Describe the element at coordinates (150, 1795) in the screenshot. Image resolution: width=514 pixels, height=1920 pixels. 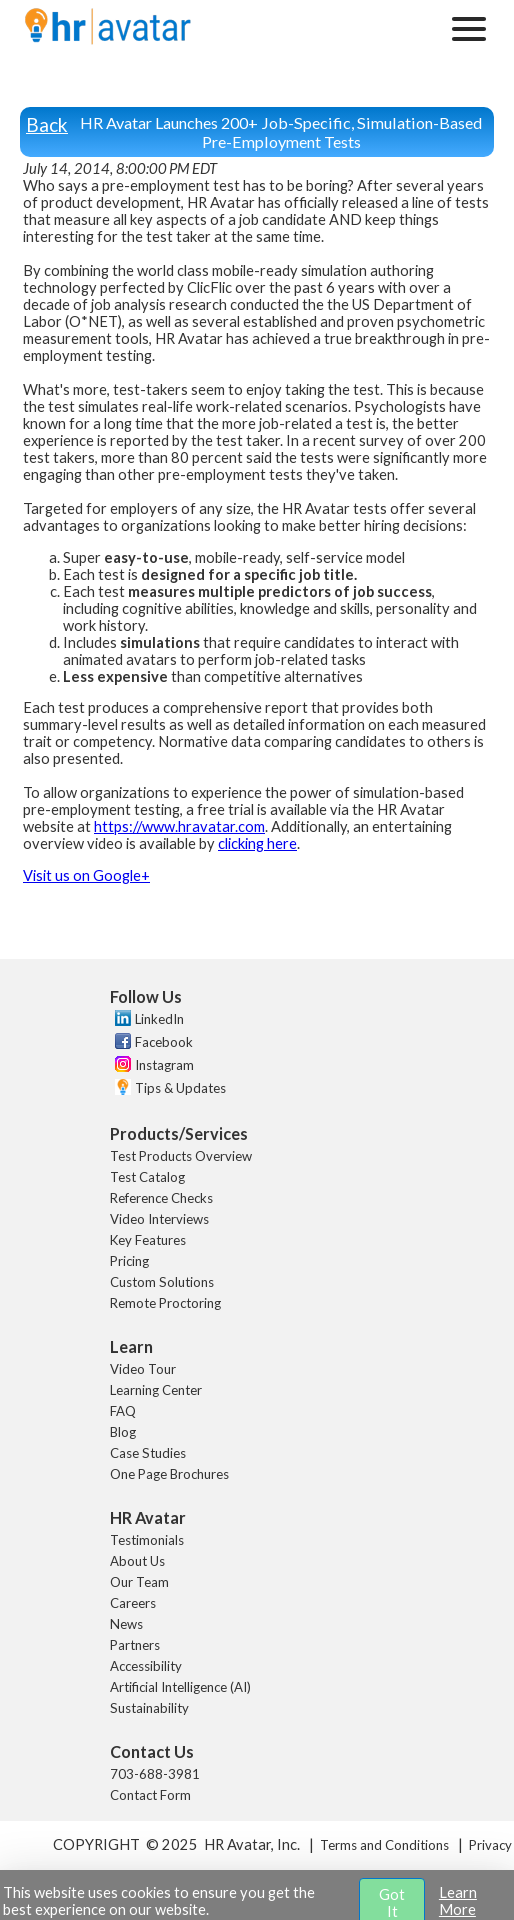
I see `Contact Form` at that location.